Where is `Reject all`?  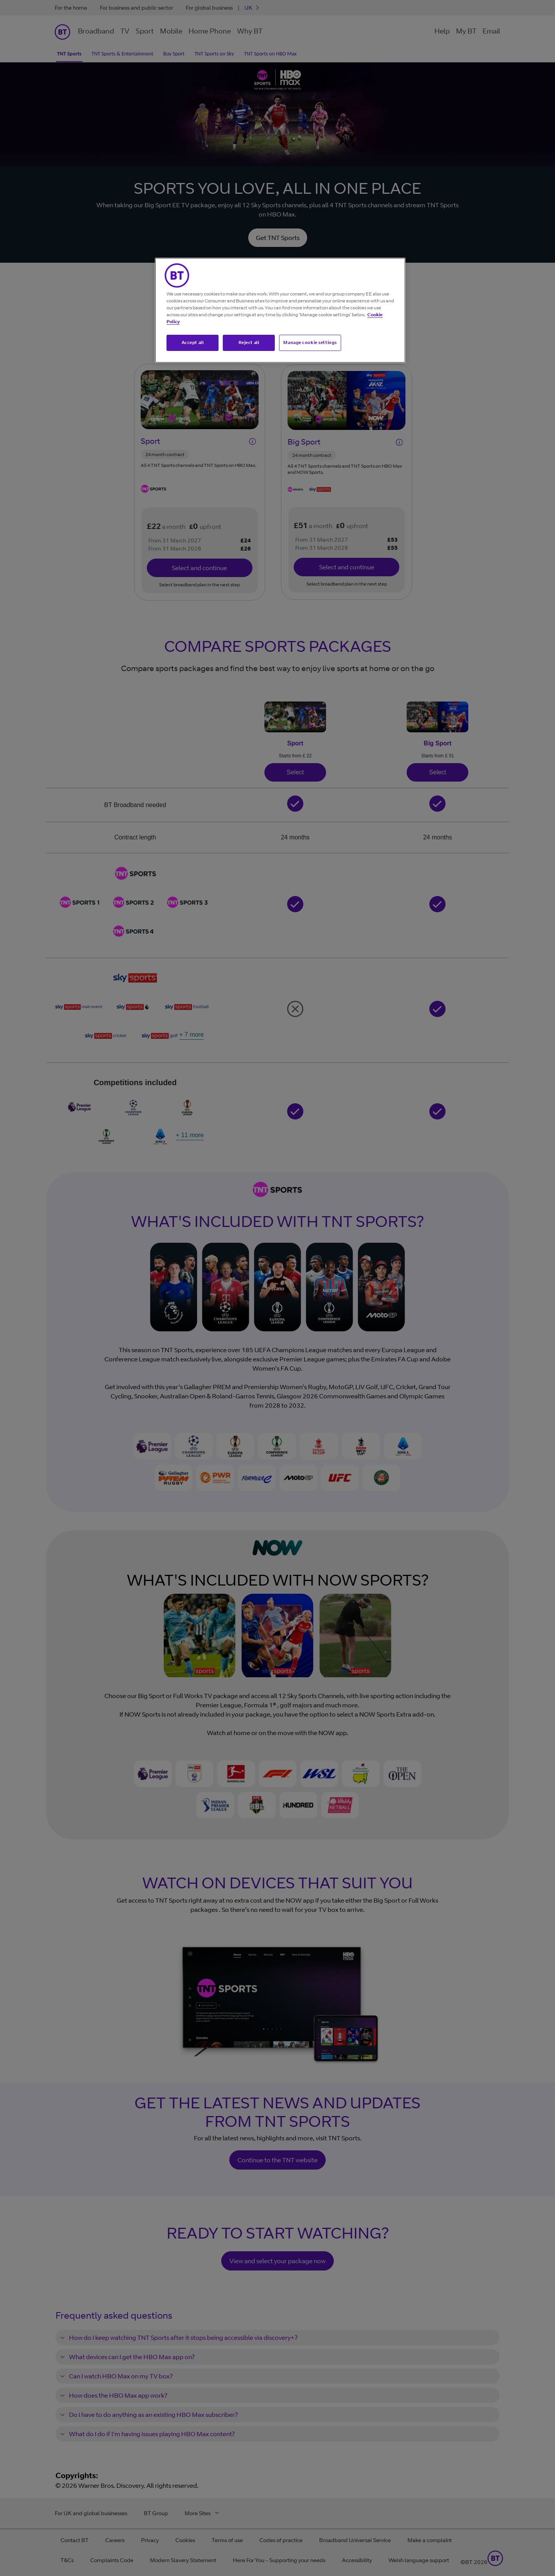
Reject all is located at coordinates (249, 342).